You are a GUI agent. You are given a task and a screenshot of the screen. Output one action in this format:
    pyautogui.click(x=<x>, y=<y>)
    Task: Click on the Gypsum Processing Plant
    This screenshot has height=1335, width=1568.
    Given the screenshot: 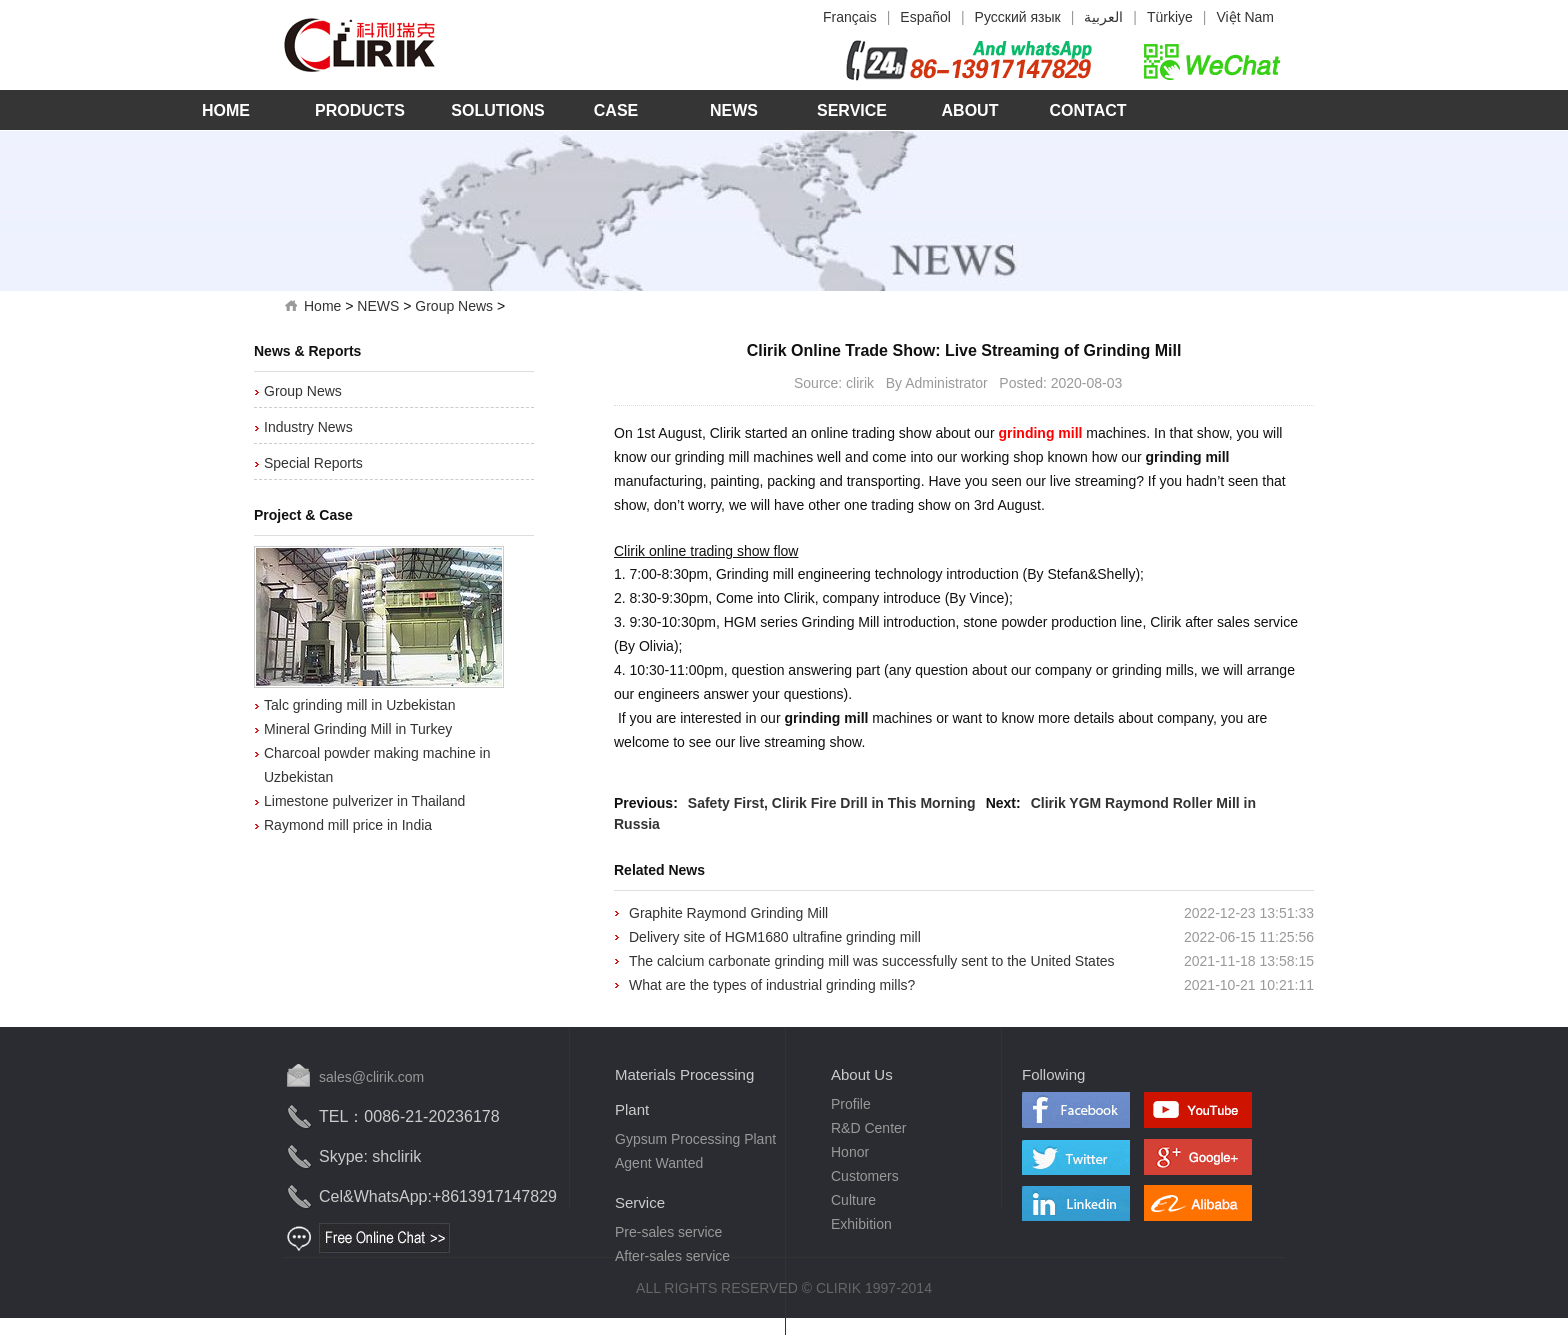 What is the action you would take?
    pyautogui.click(x=695, y=1139)
    